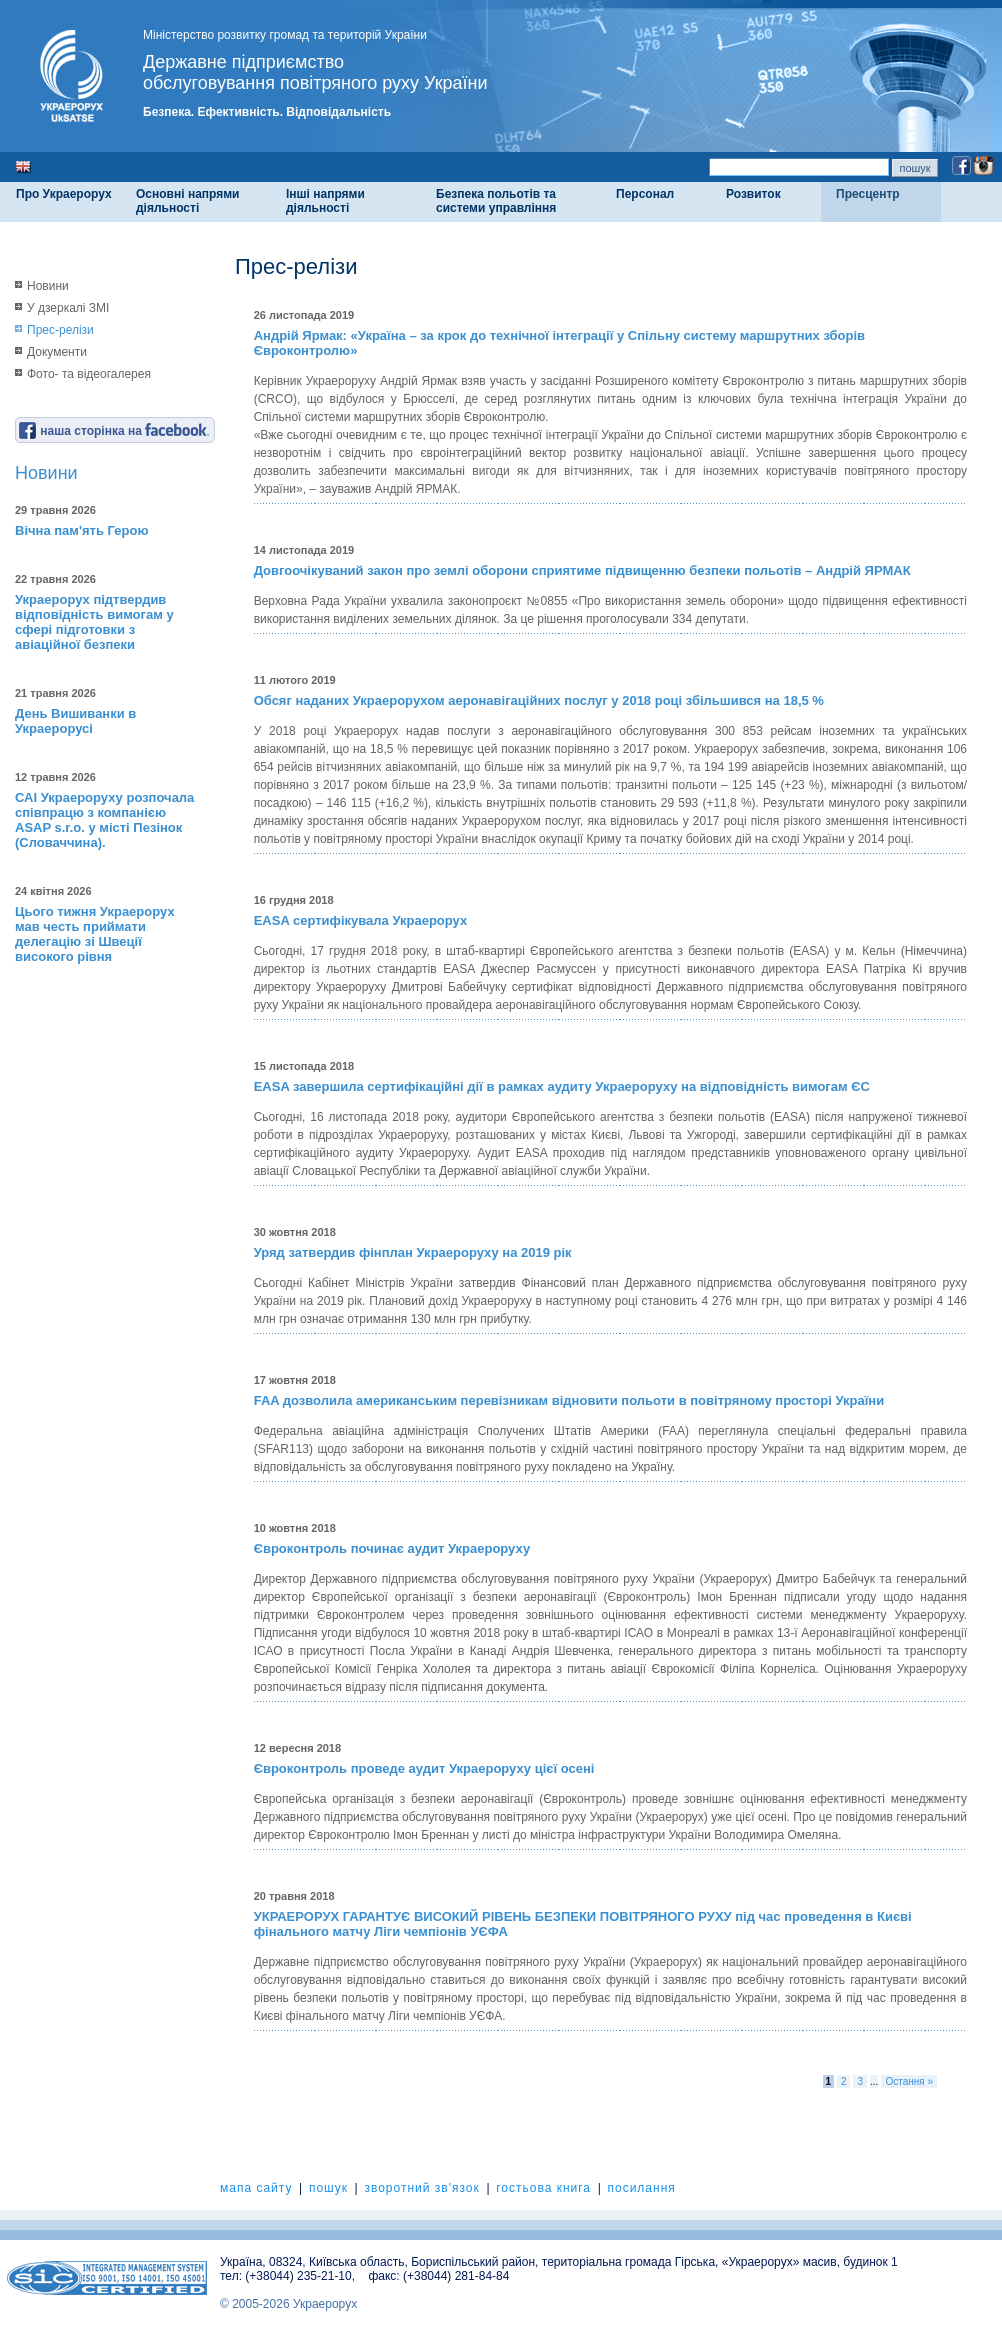 This screenshot has width=1002, height=2347. Describe the element at coordinates (256, 2188) in the screenshot. I see `мапа сайту` at that location.